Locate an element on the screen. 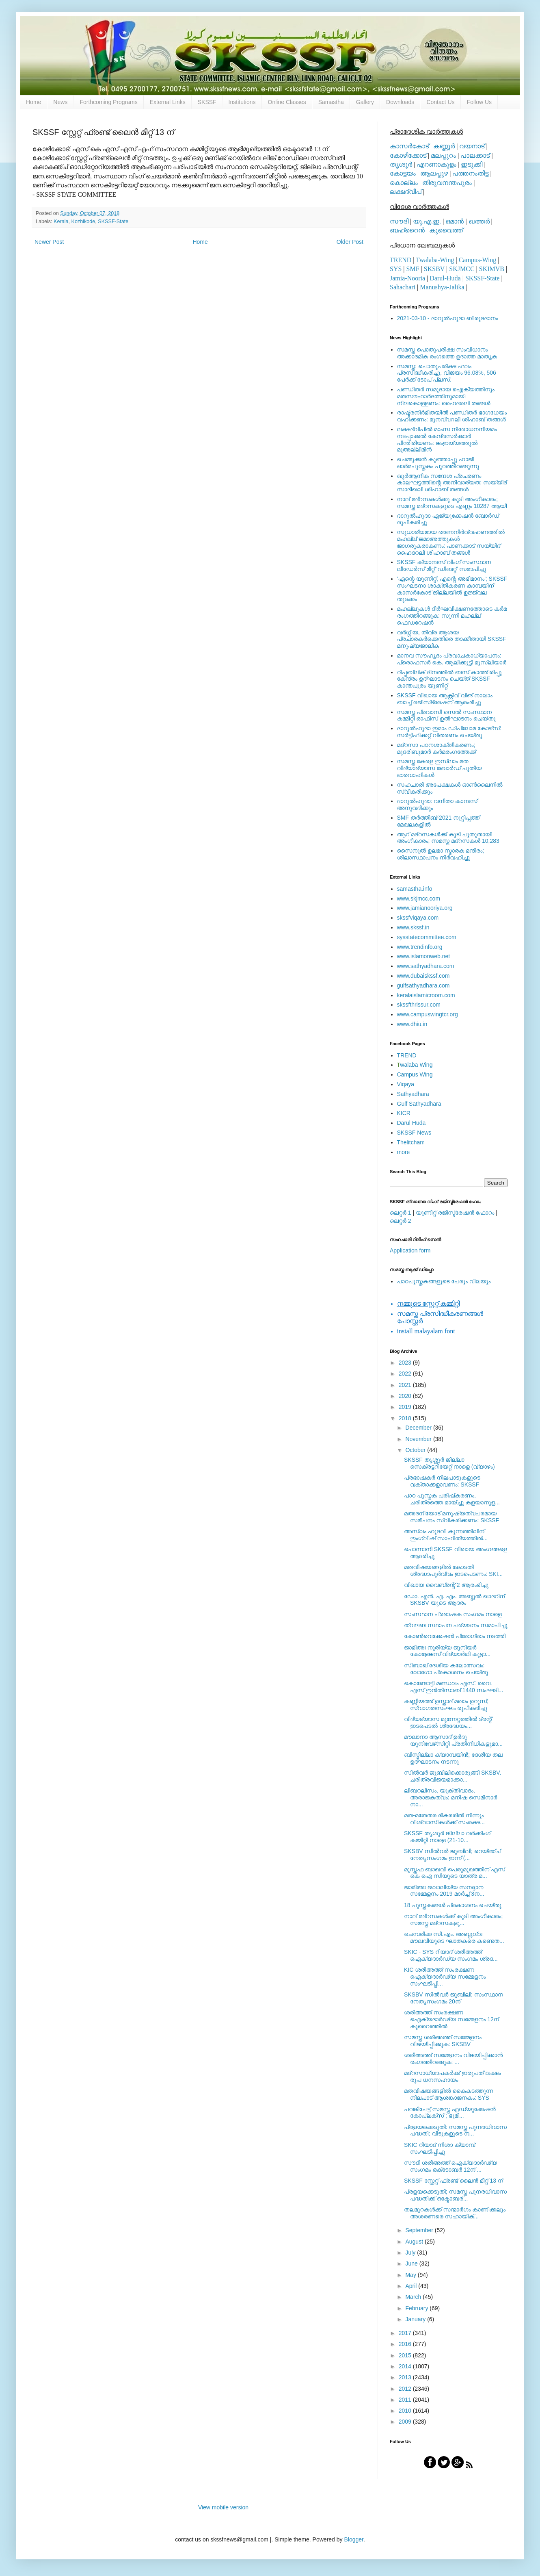 The height and width of the screenshot is (2576, 540). വിഖായ വൈബ്രന്റ് 2 ആരംഭിച്ചു is located at coordinates (446, 1585).